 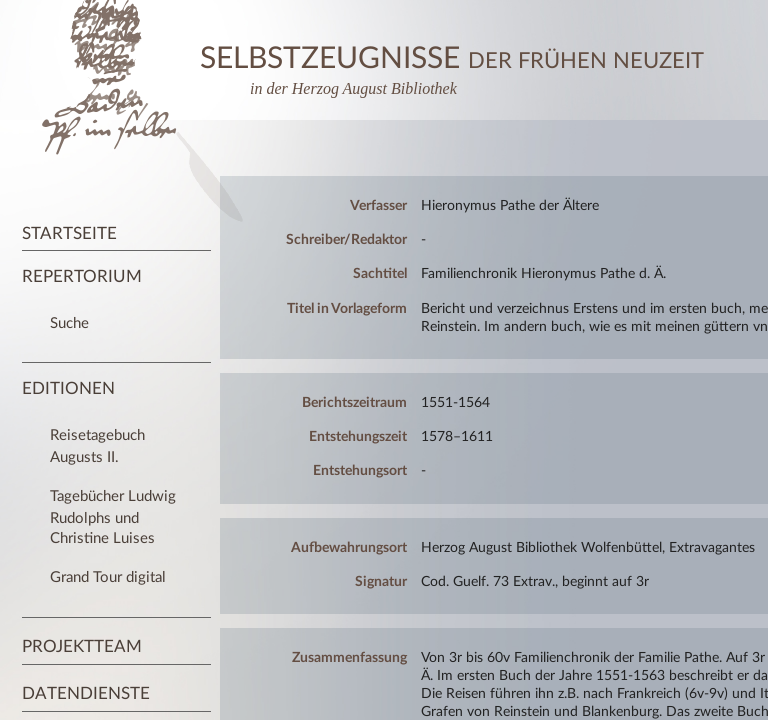 What do you see at coordinates (108, 577) in the screenshot?
I see `Grand Tour digital` at bounding box center [108, 577].